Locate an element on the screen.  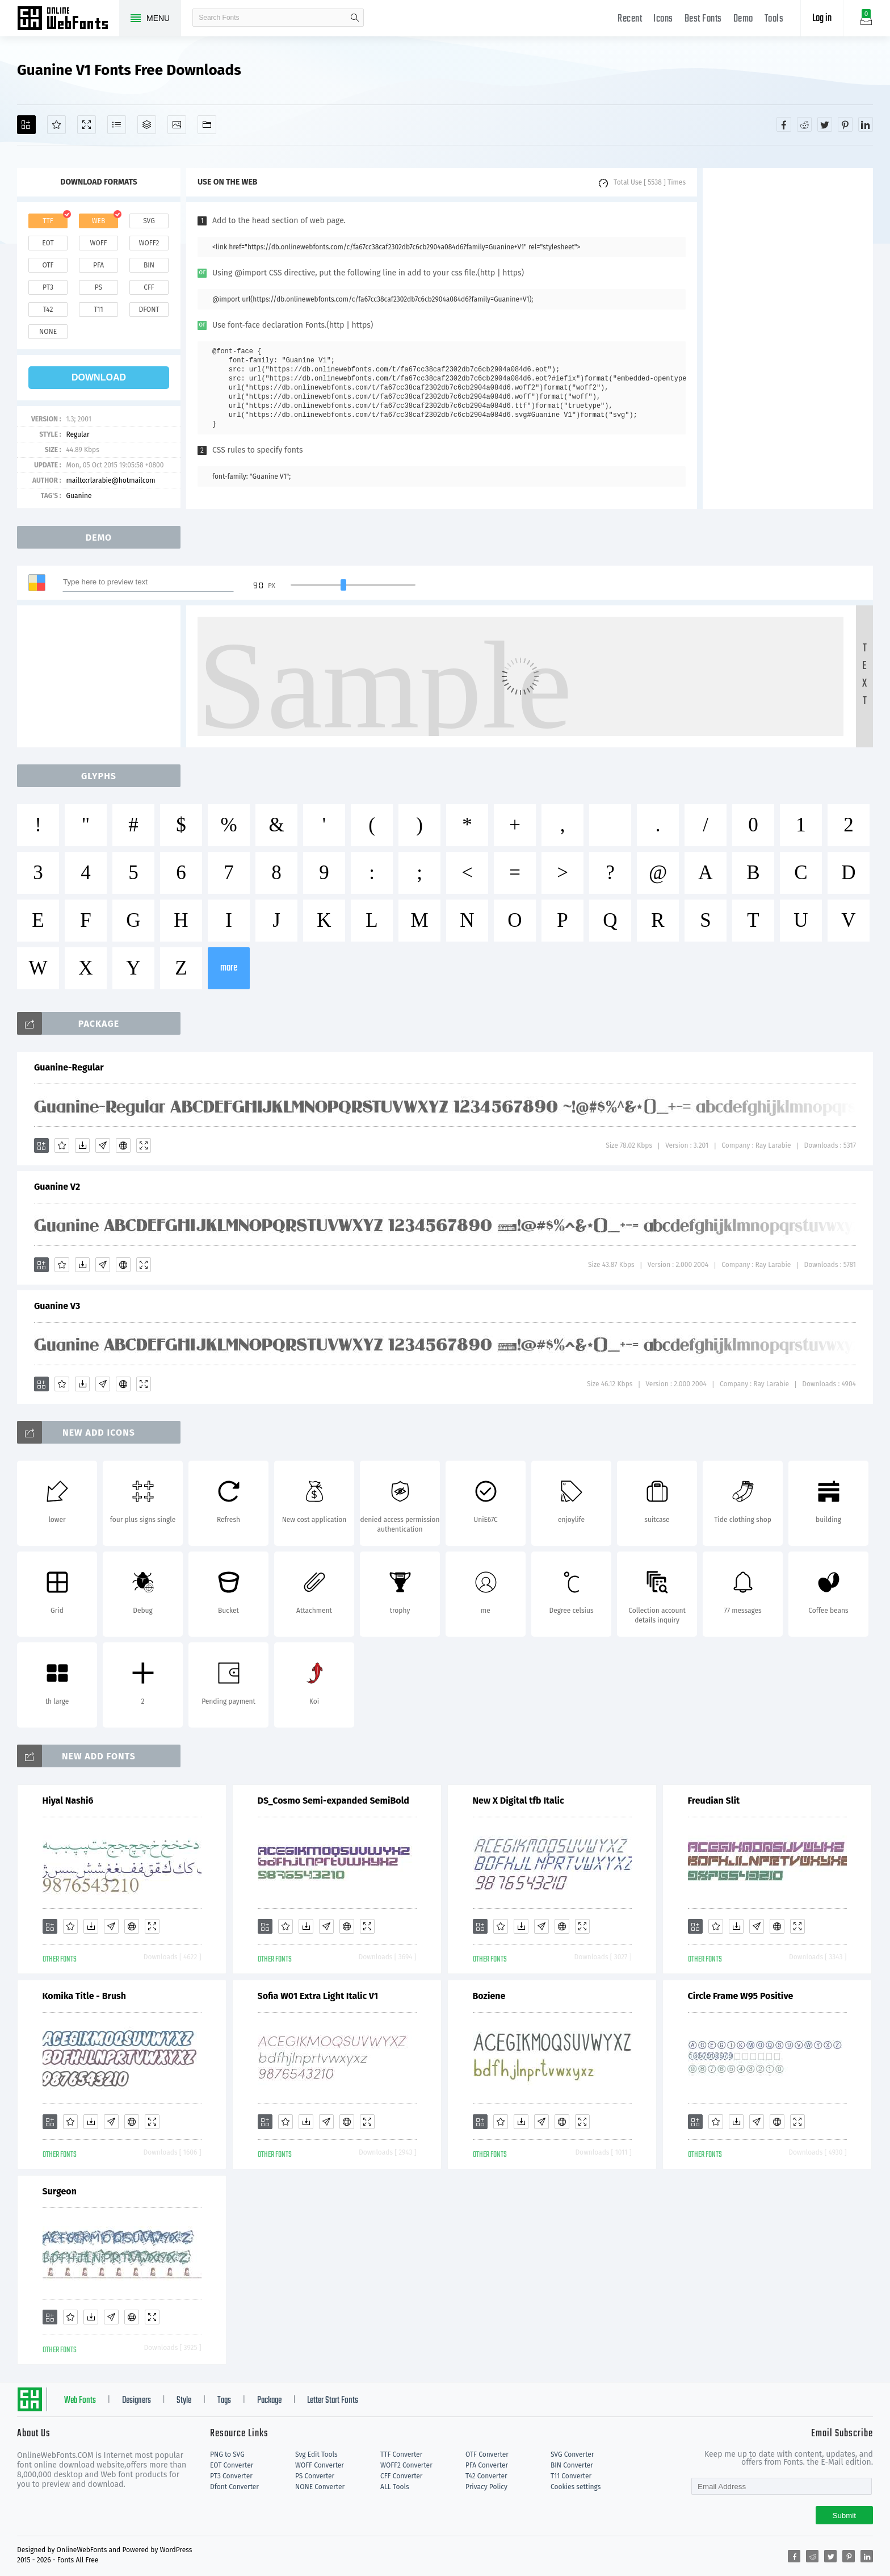
eot is located at coordinates (47, 243).